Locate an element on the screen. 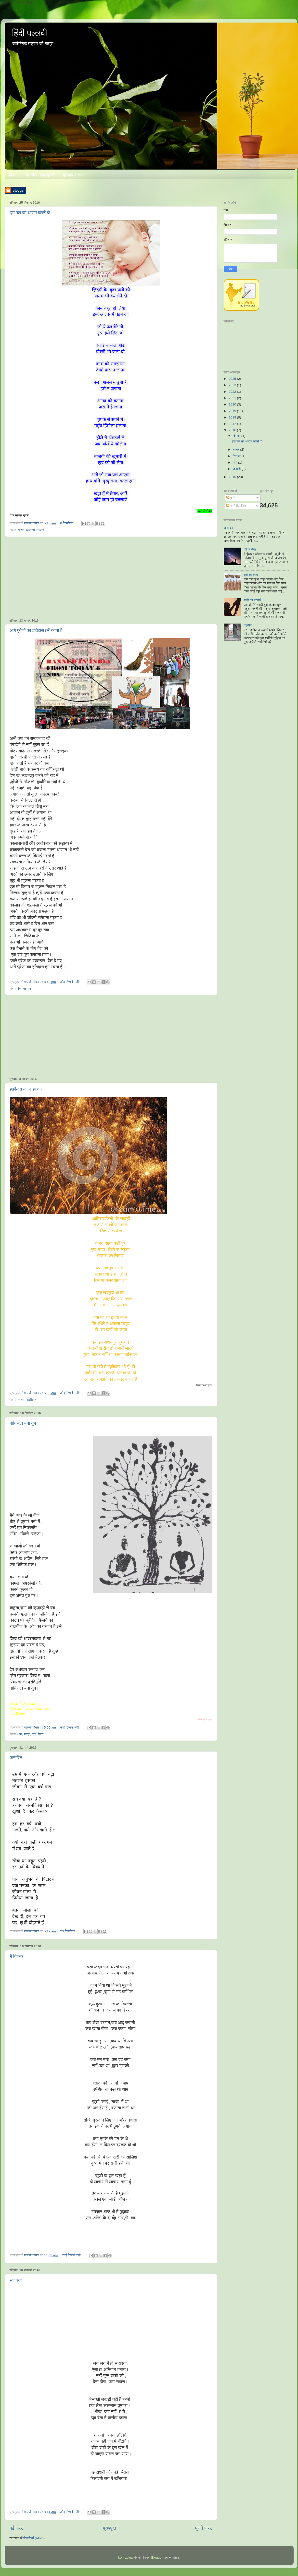 Image resolution: width=298 pixels, height=2576 pixels. 2021 is located at coordinates (233, 398).